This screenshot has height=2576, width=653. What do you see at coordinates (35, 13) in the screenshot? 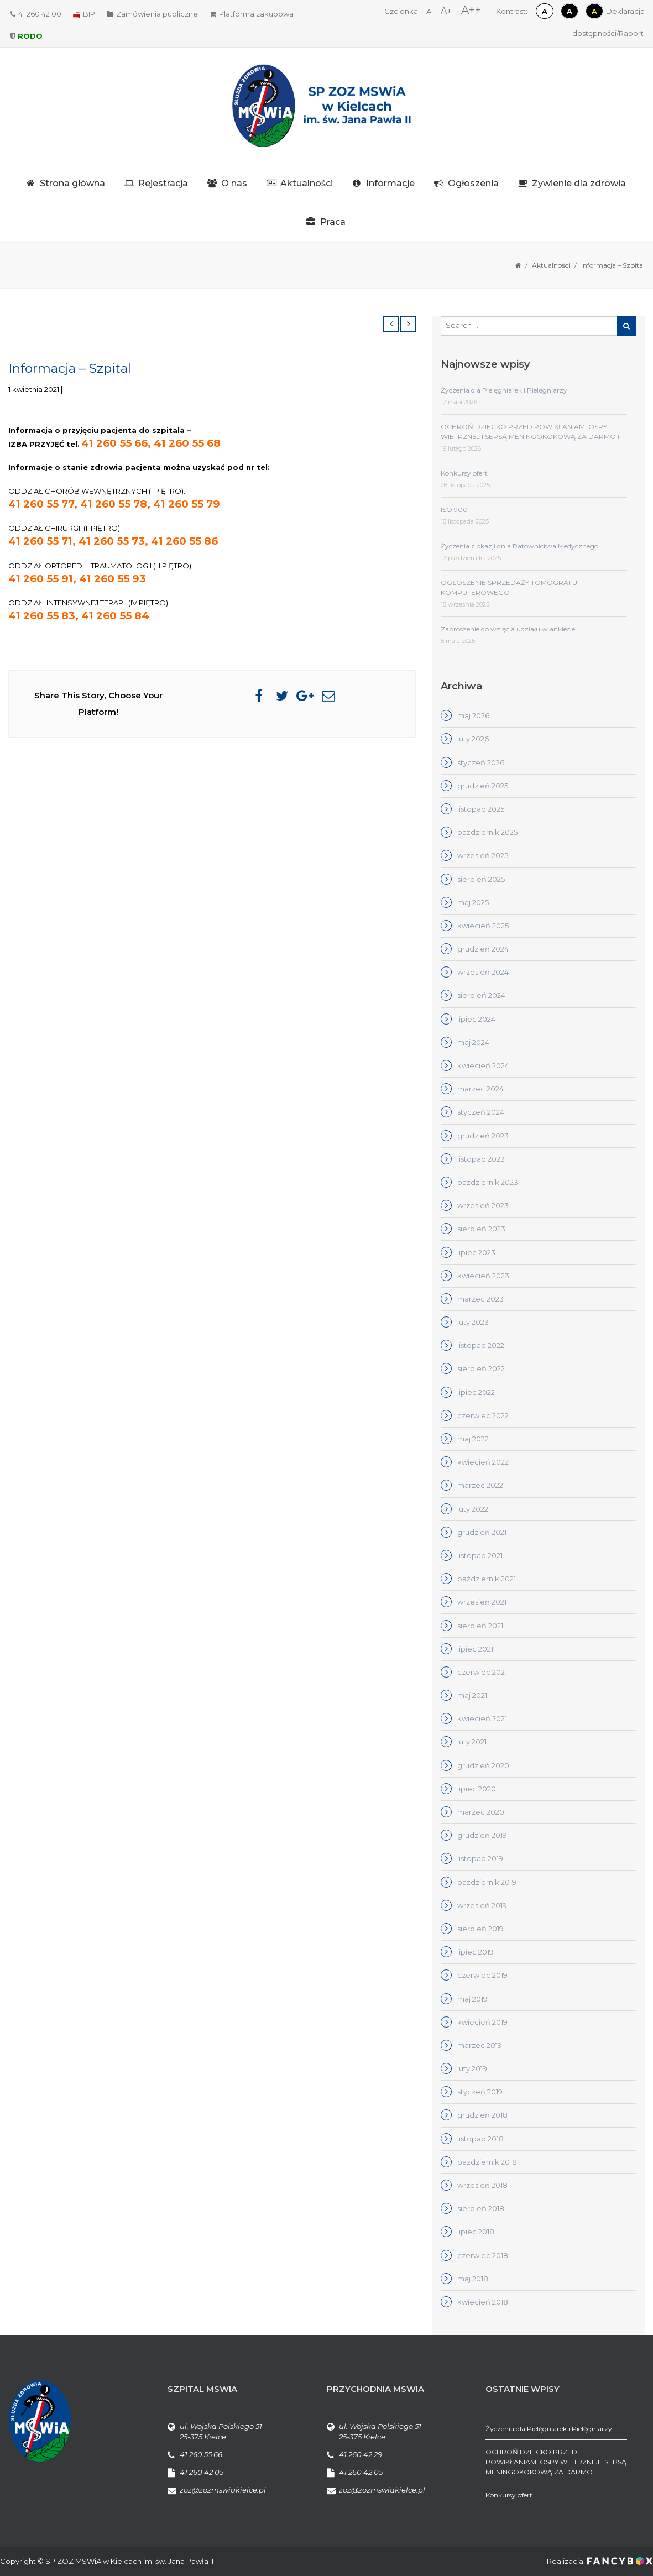
I see `41 260 42 00` at bounding box center [35, 13].